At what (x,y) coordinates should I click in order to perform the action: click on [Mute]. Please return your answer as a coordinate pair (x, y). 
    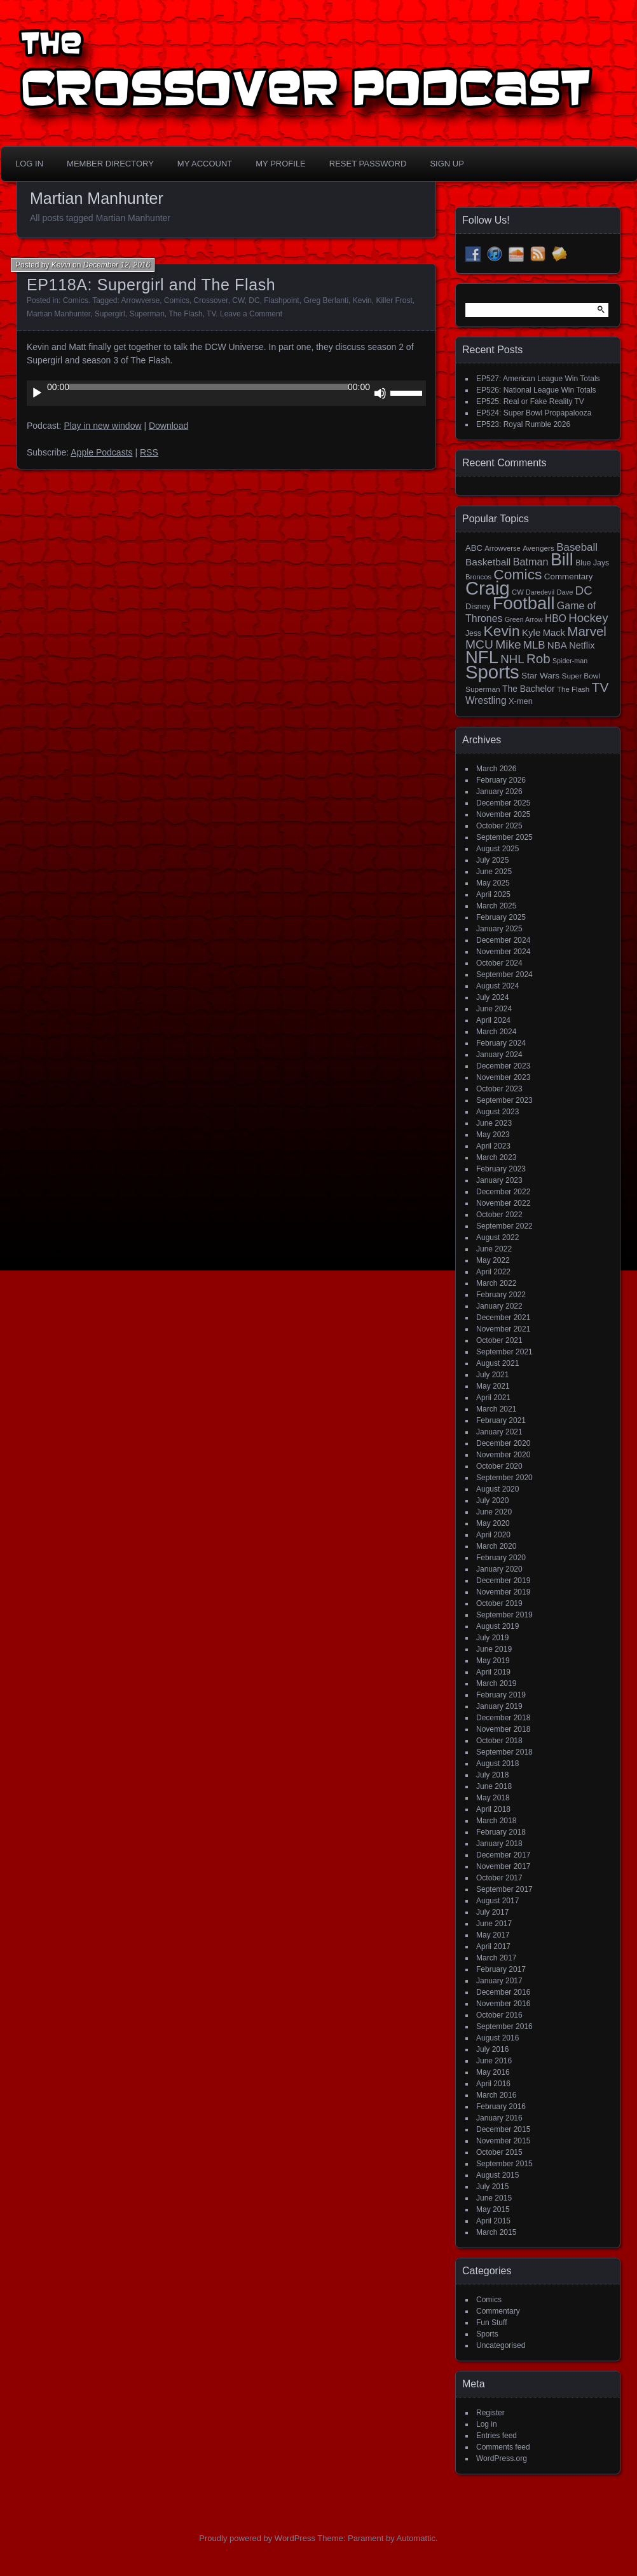
    Looking at the image, I should click on (380, 393).